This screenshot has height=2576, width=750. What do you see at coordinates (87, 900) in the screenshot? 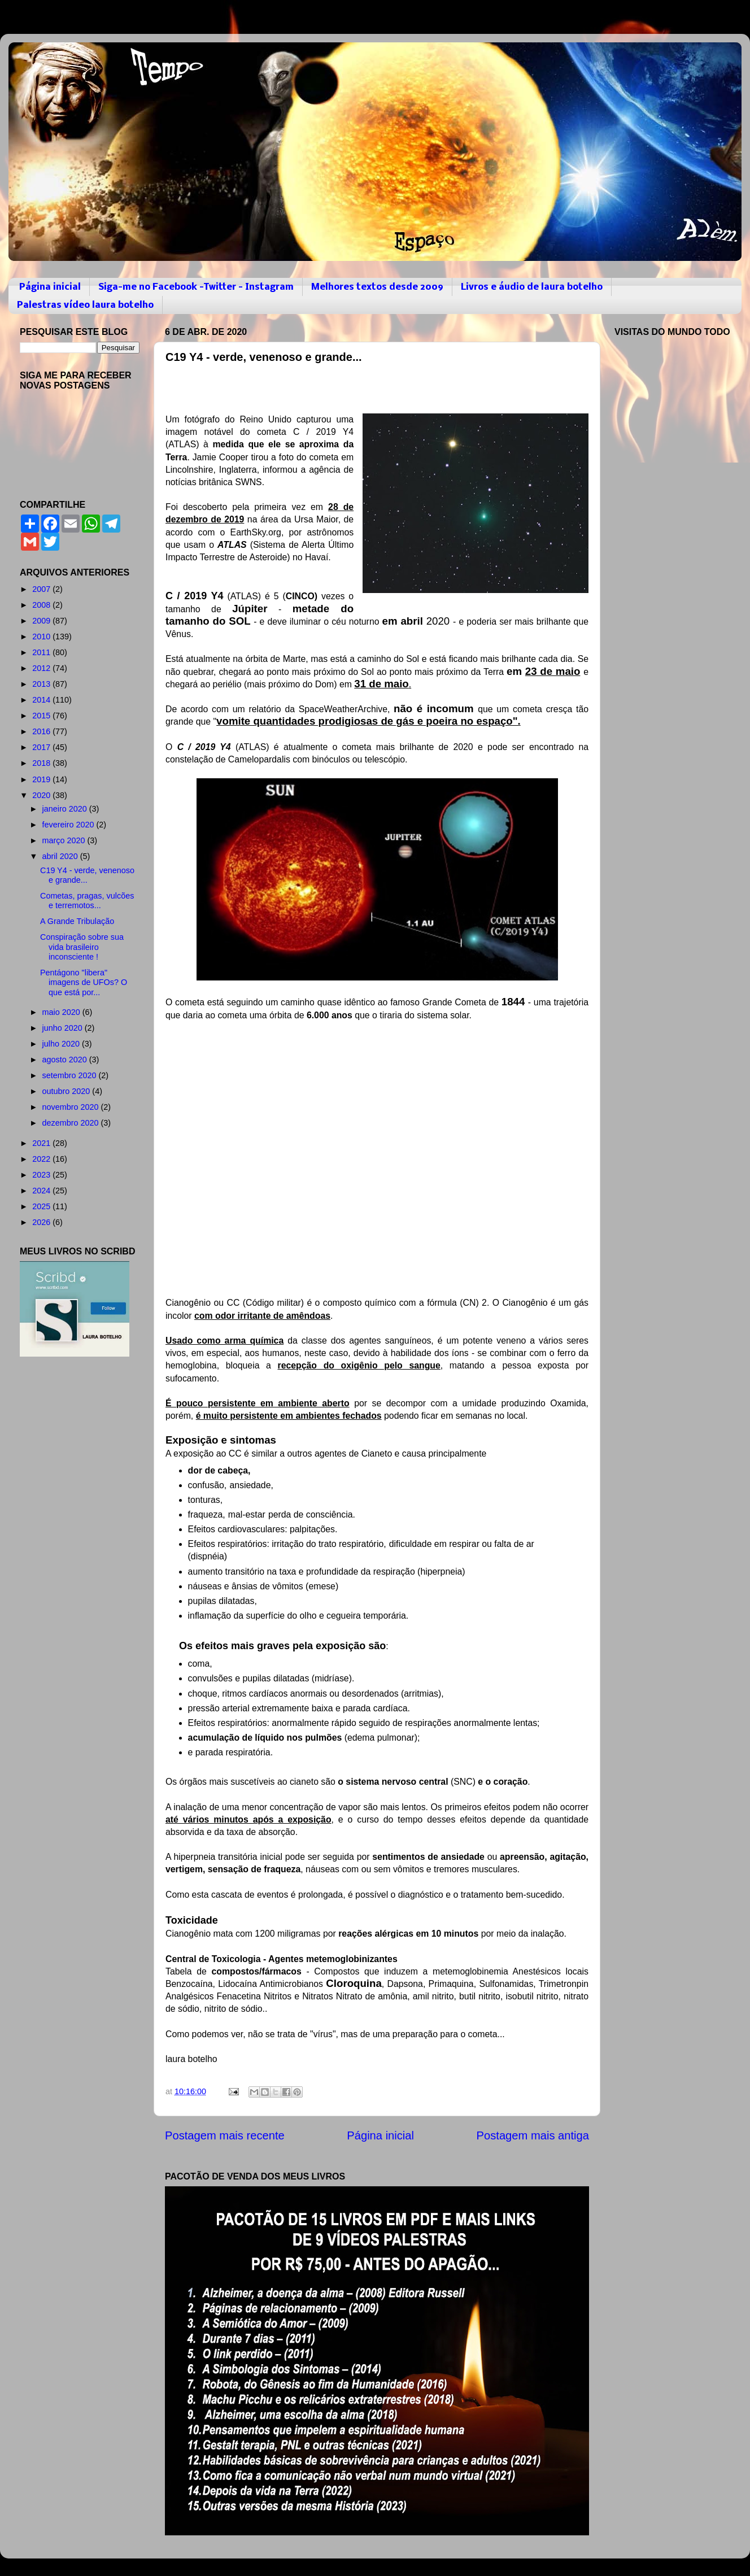
I see `Cometas, pragas, vulcões e terremotos...` at bounding box center [87, 900].